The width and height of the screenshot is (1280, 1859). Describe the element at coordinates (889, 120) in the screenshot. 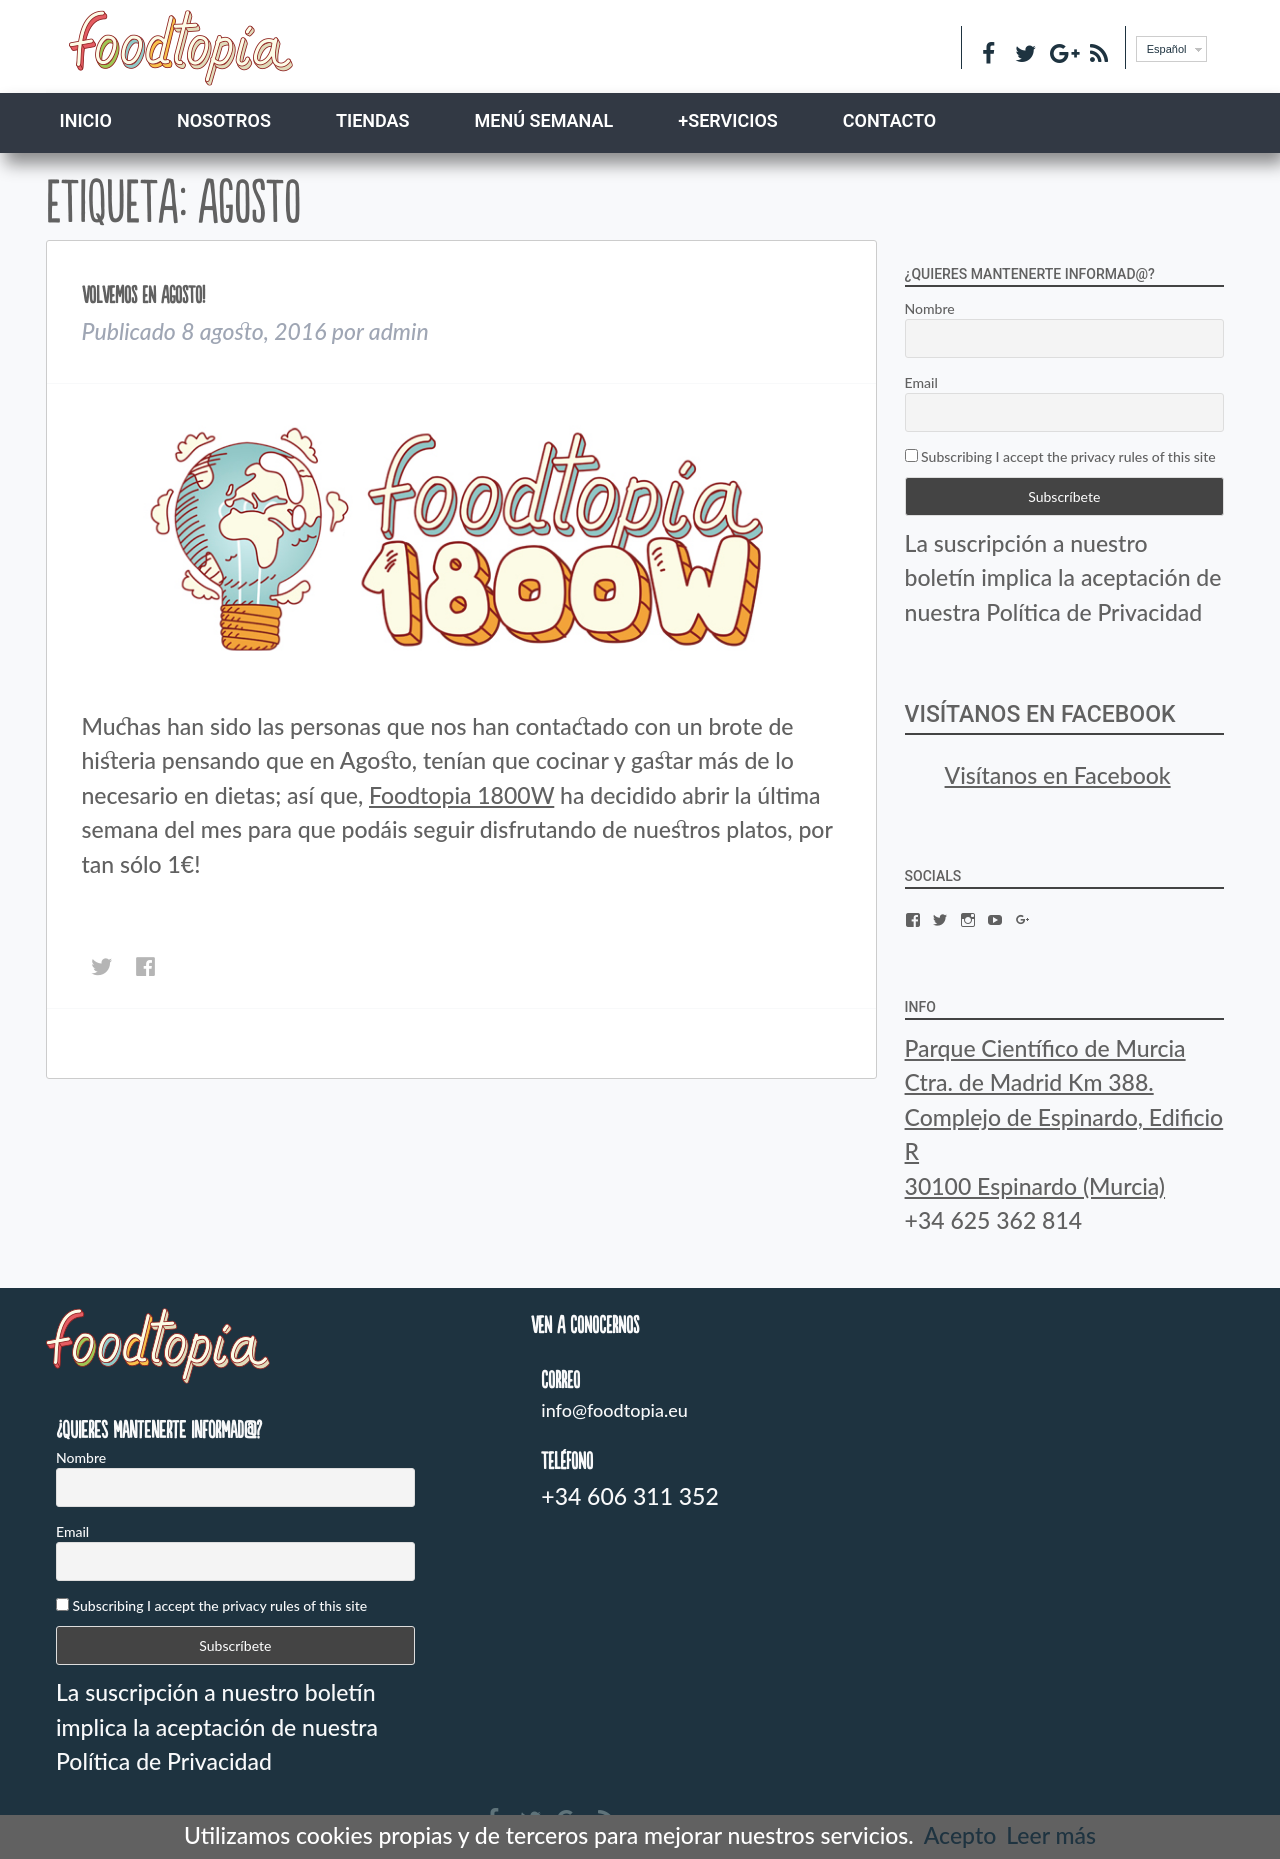

I see `CONTACTO` at that location.